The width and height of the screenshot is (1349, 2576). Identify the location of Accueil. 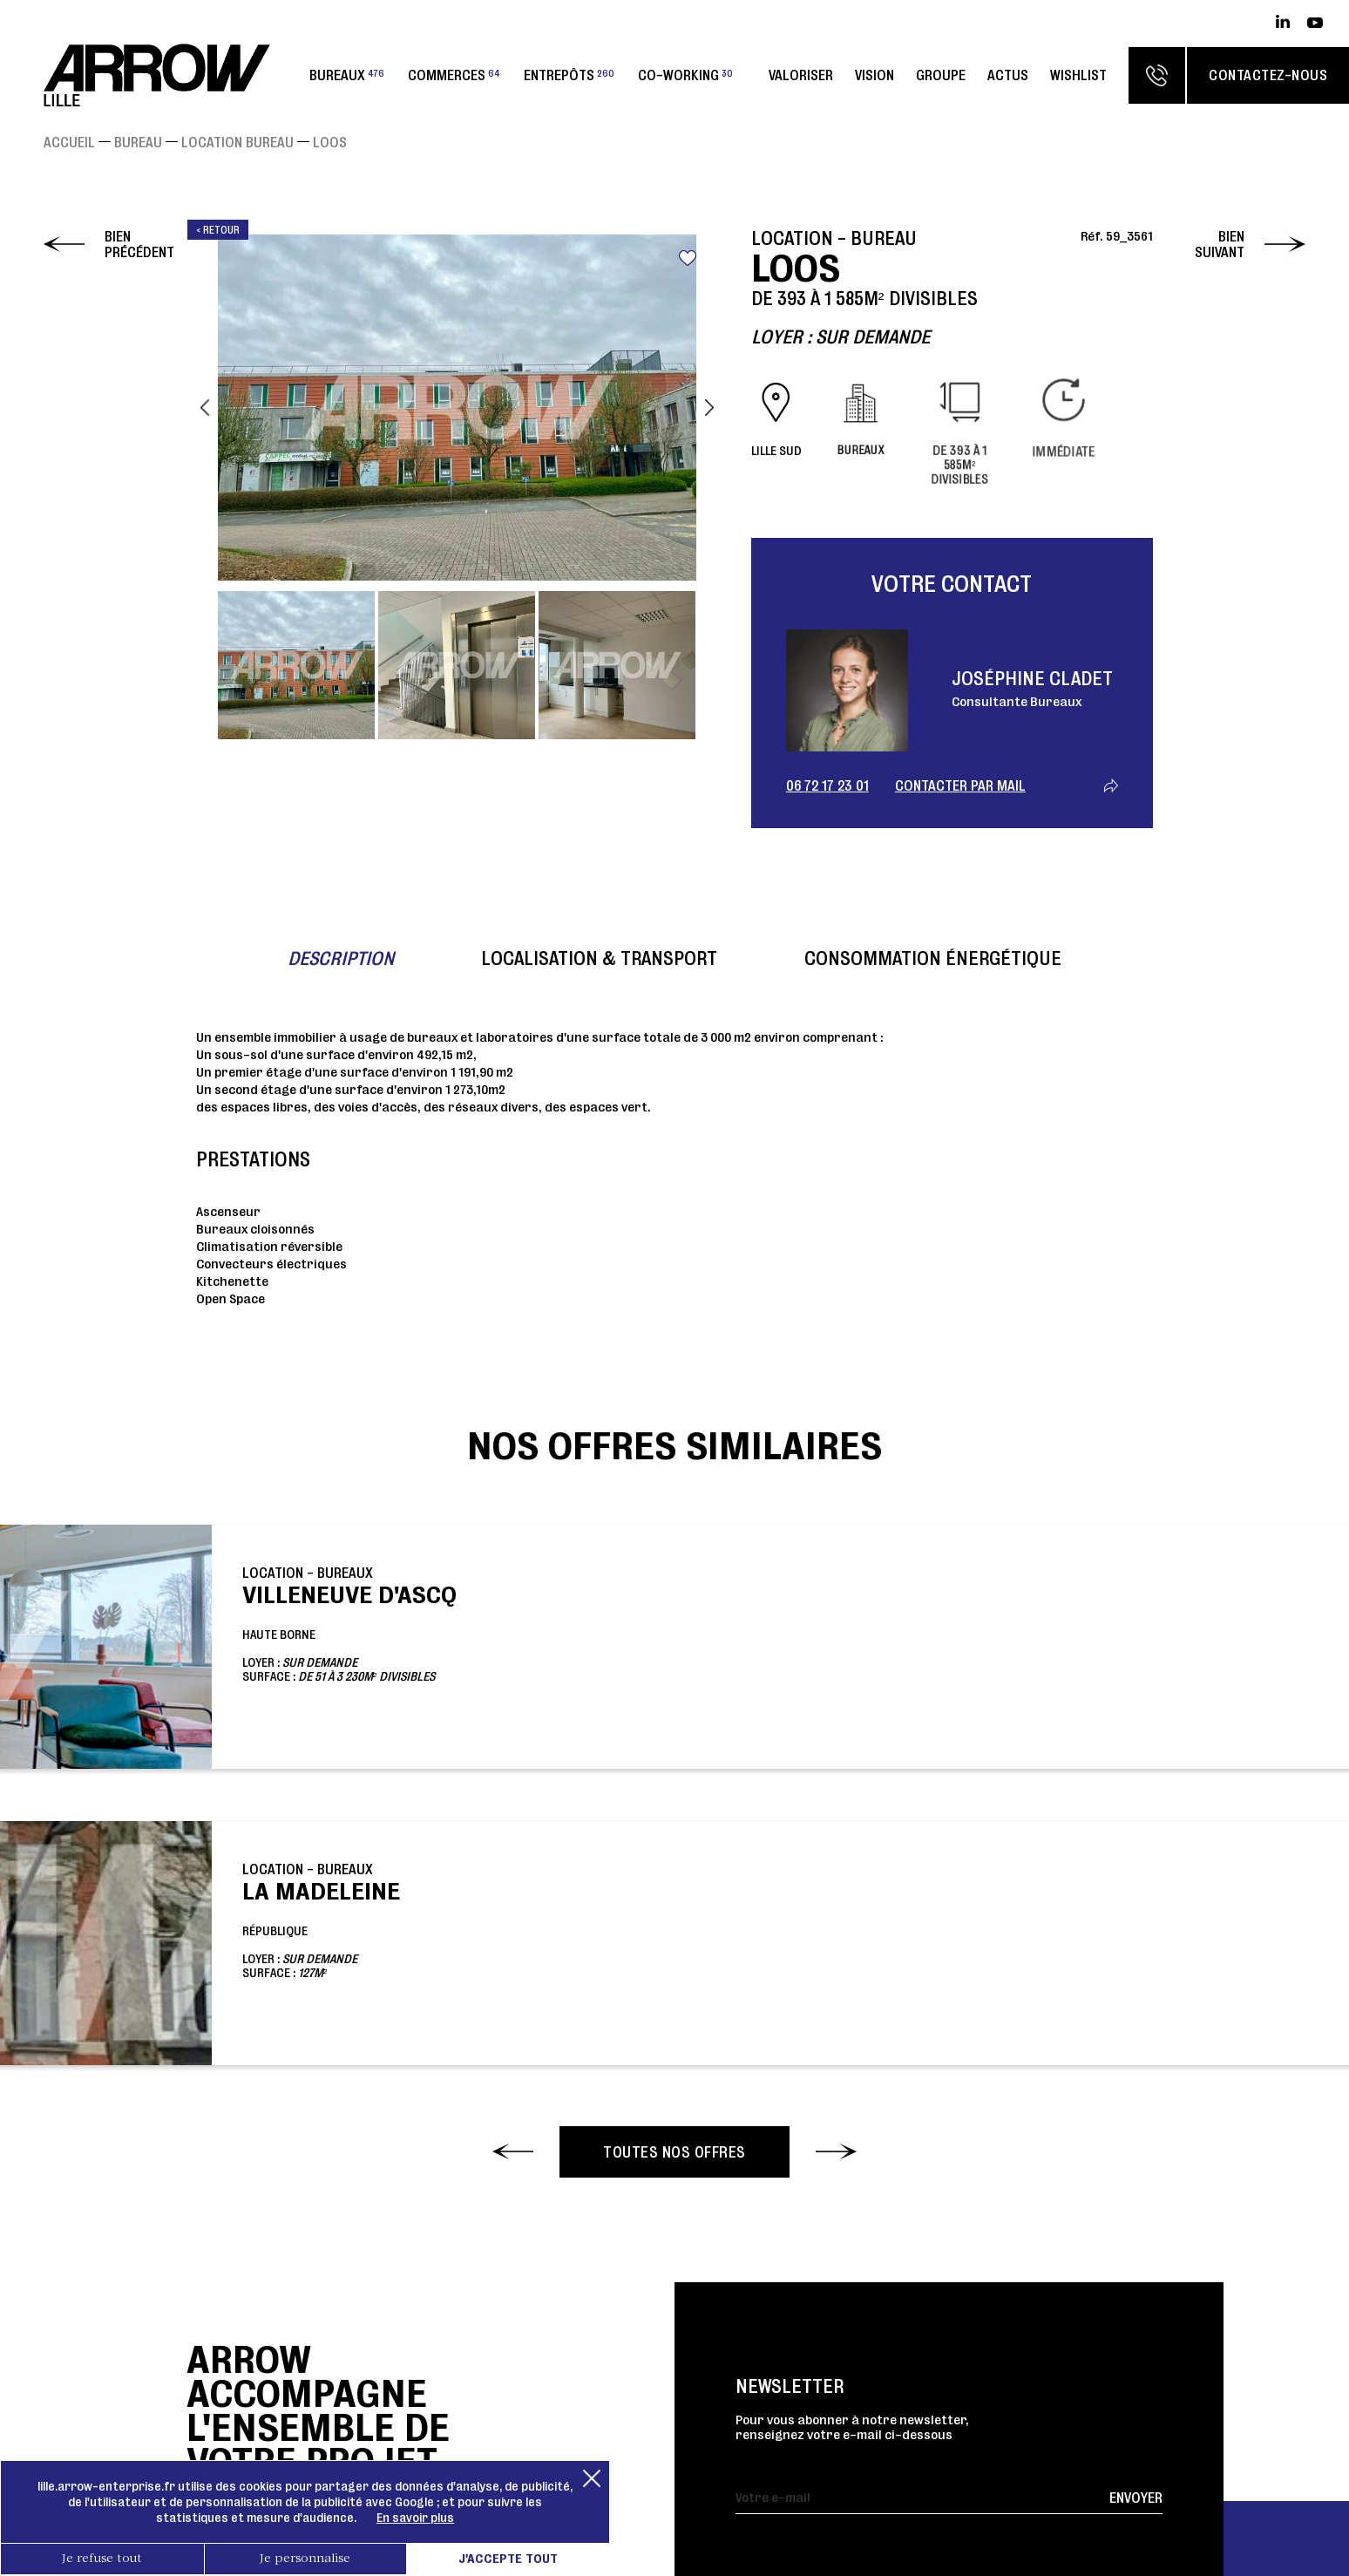
(69, 142).